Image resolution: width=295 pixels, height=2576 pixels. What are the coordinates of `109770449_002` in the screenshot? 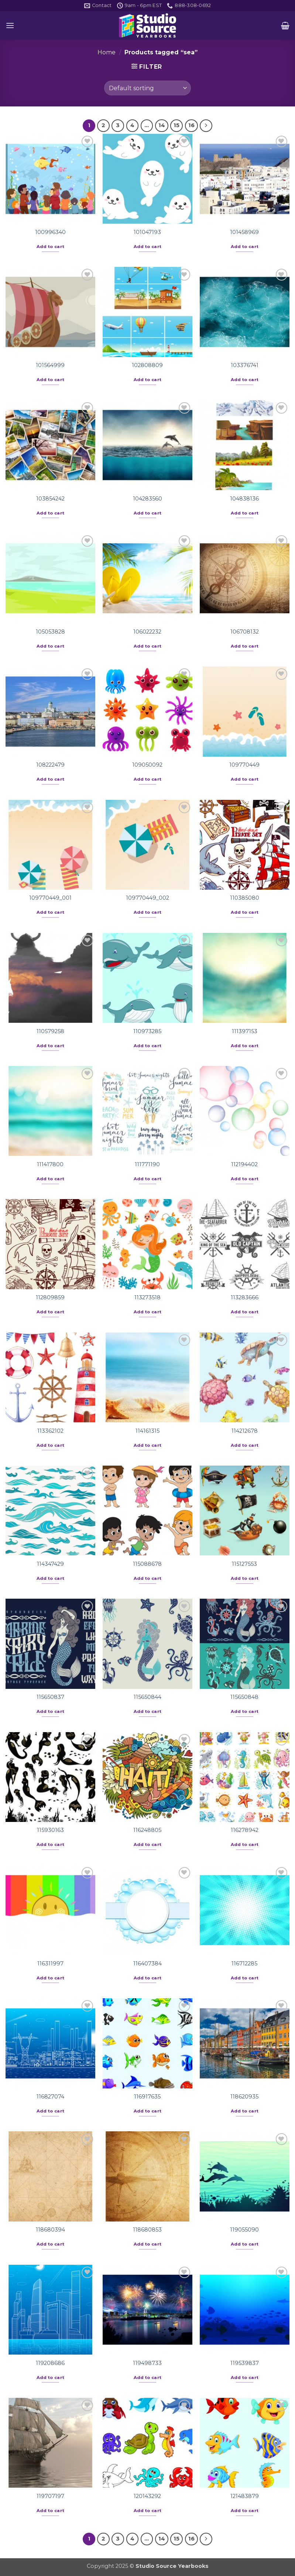 It's located at (147, 898).